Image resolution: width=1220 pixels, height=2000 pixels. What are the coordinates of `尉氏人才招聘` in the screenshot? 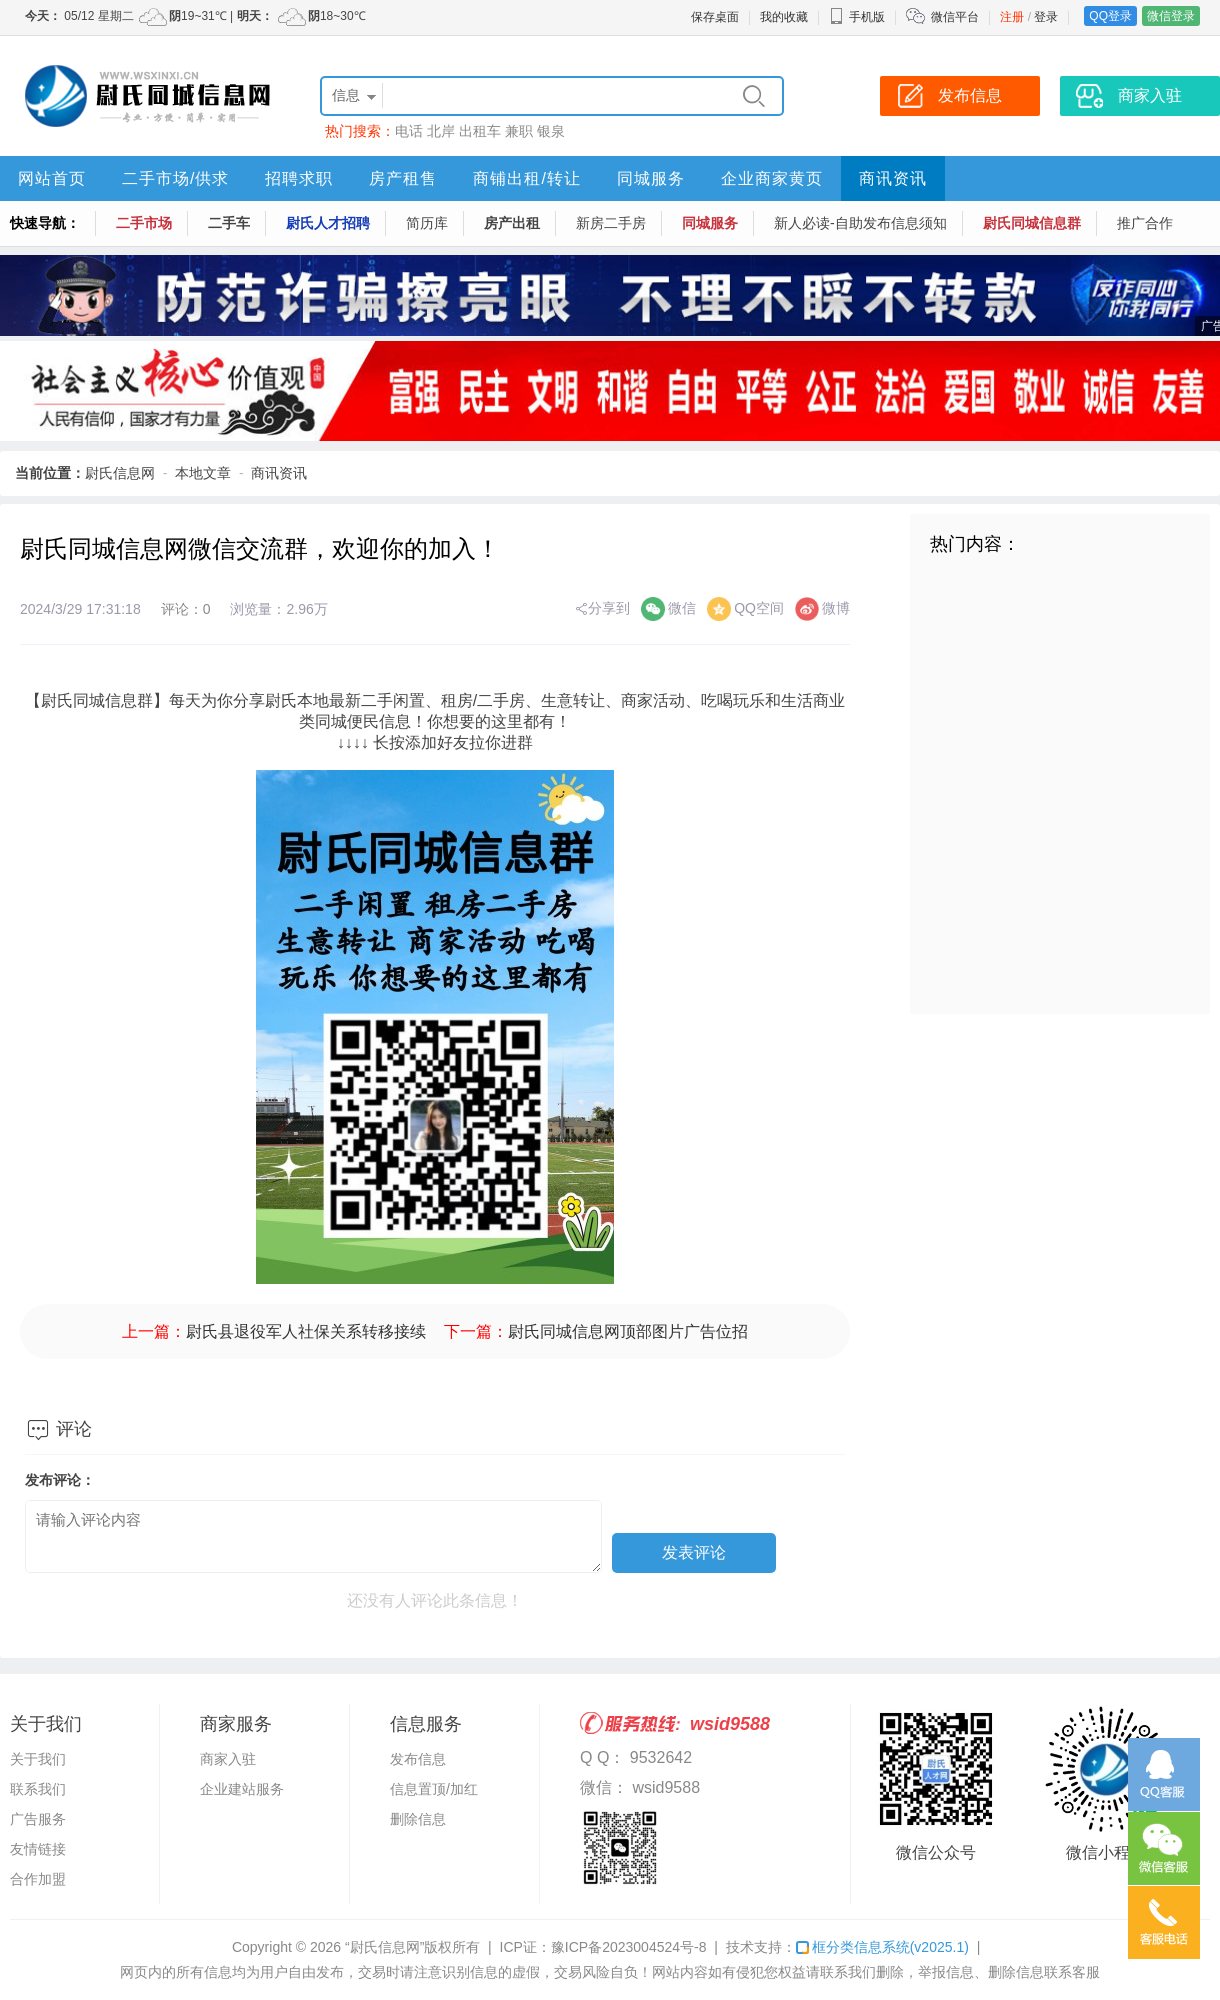 It's located at (328, 223).